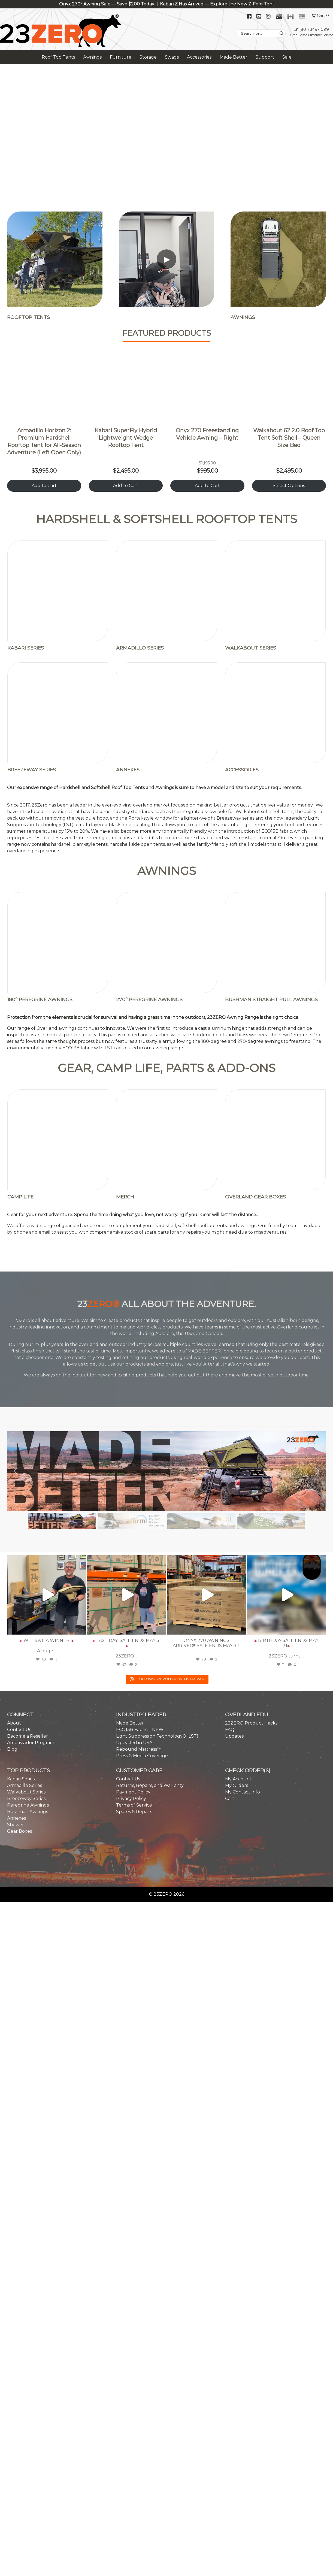 This screenshot has height=2576, width=333. I want to click on [Search], so click(282, 33).